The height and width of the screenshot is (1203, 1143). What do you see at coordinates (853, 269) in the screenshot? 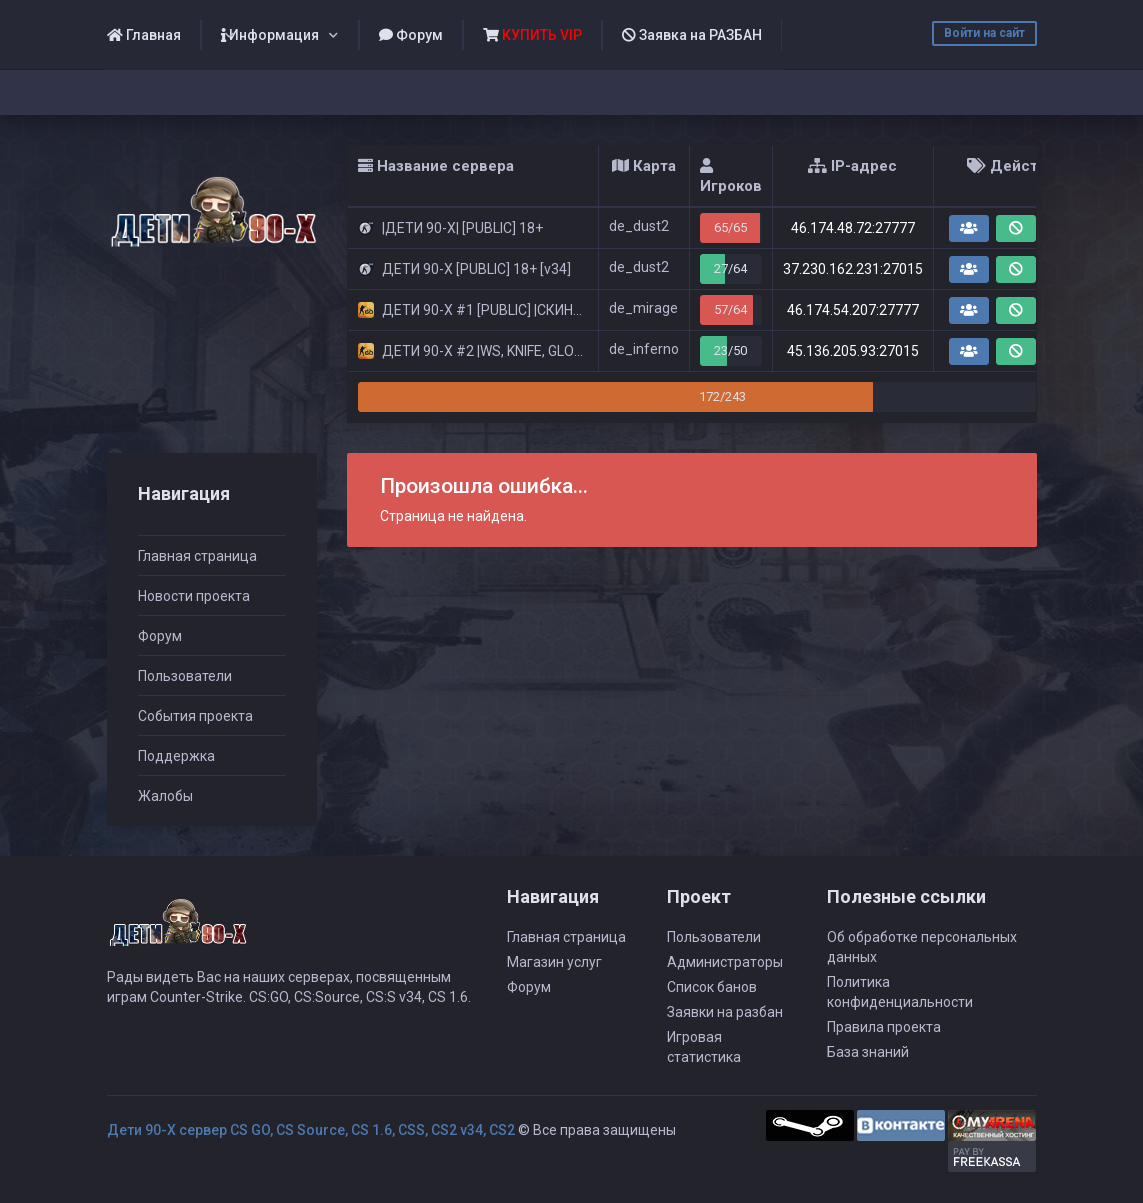
I see `37.230.162.231:27015` at bounding box center [853, 269].